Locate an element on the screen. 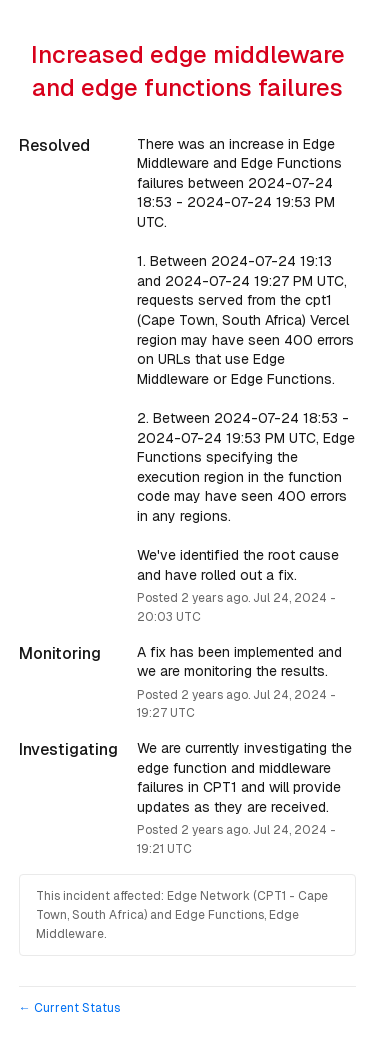 This screenshot has height=1055, width=375. Current Status is located at coordinates (69, 1008).